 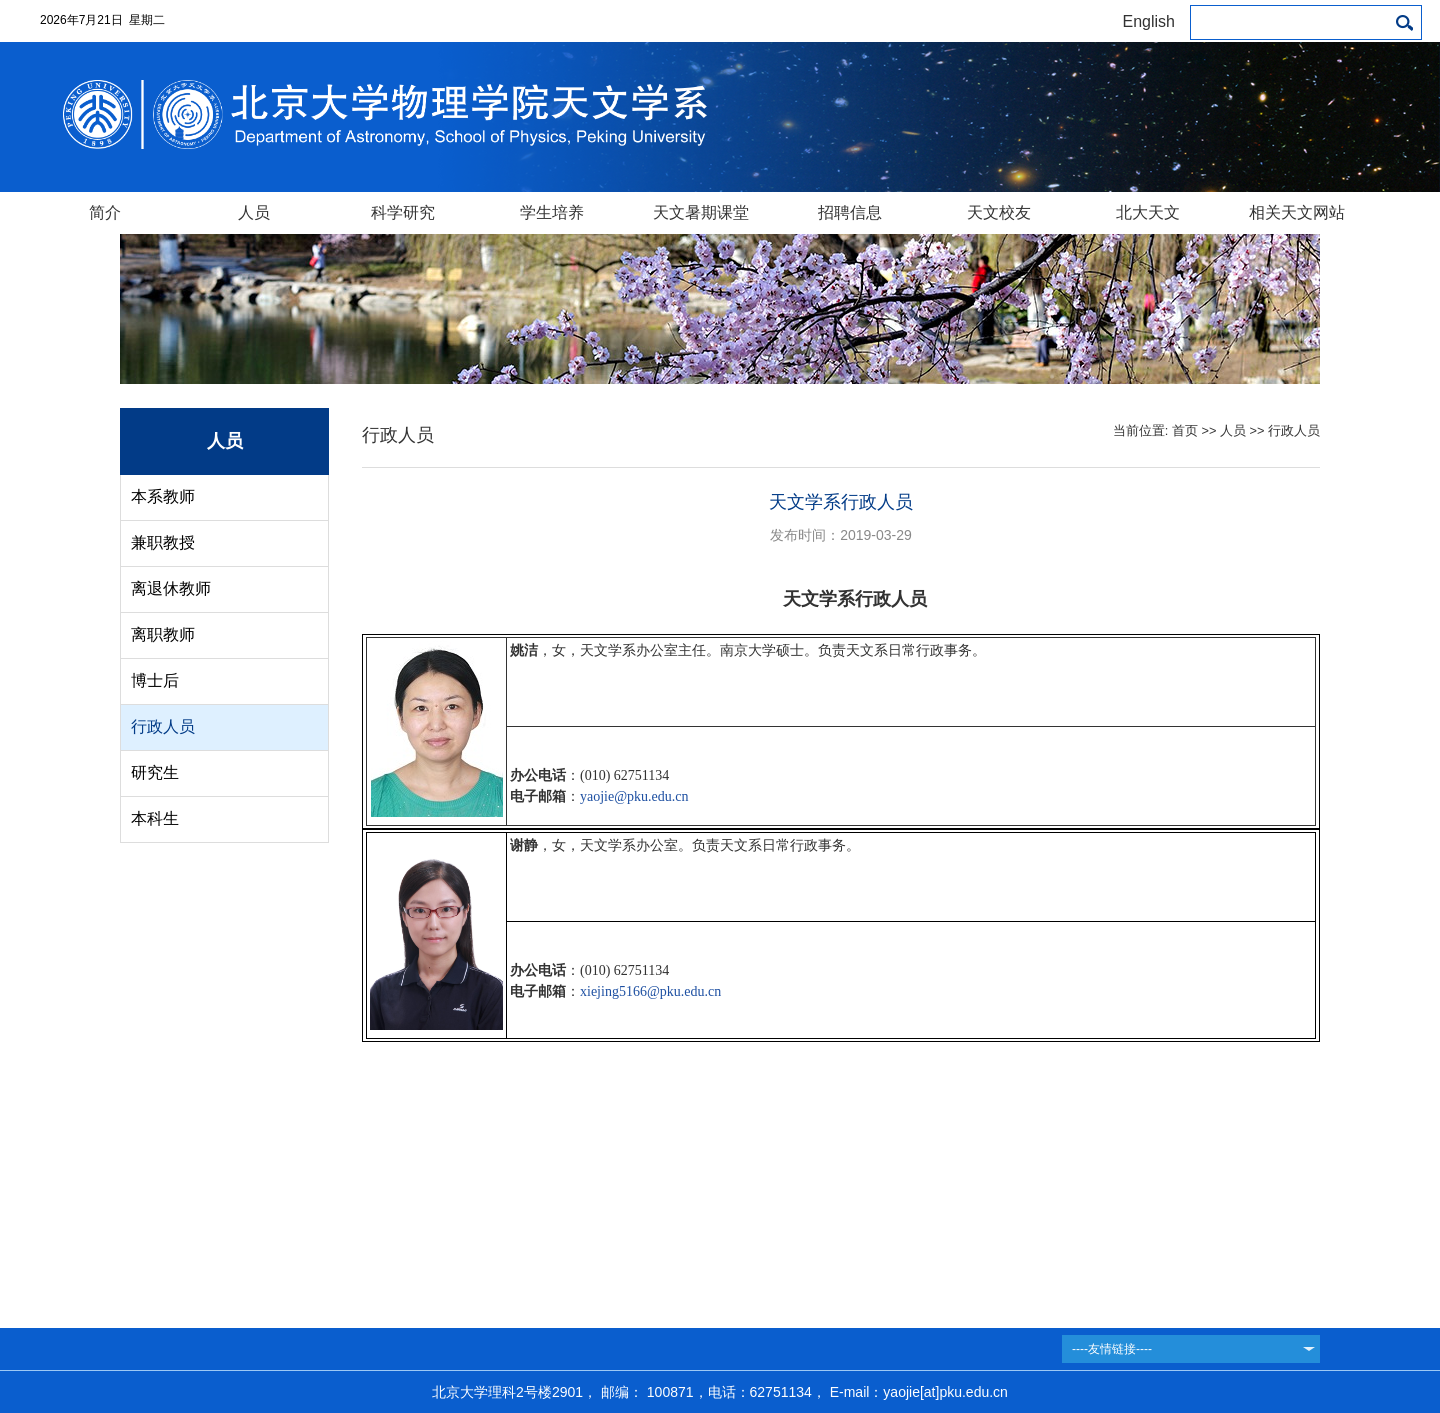 What do you see at coordinates (155, 772) in the screenshot?
I see `研究生` at bounding box center [155, 772].